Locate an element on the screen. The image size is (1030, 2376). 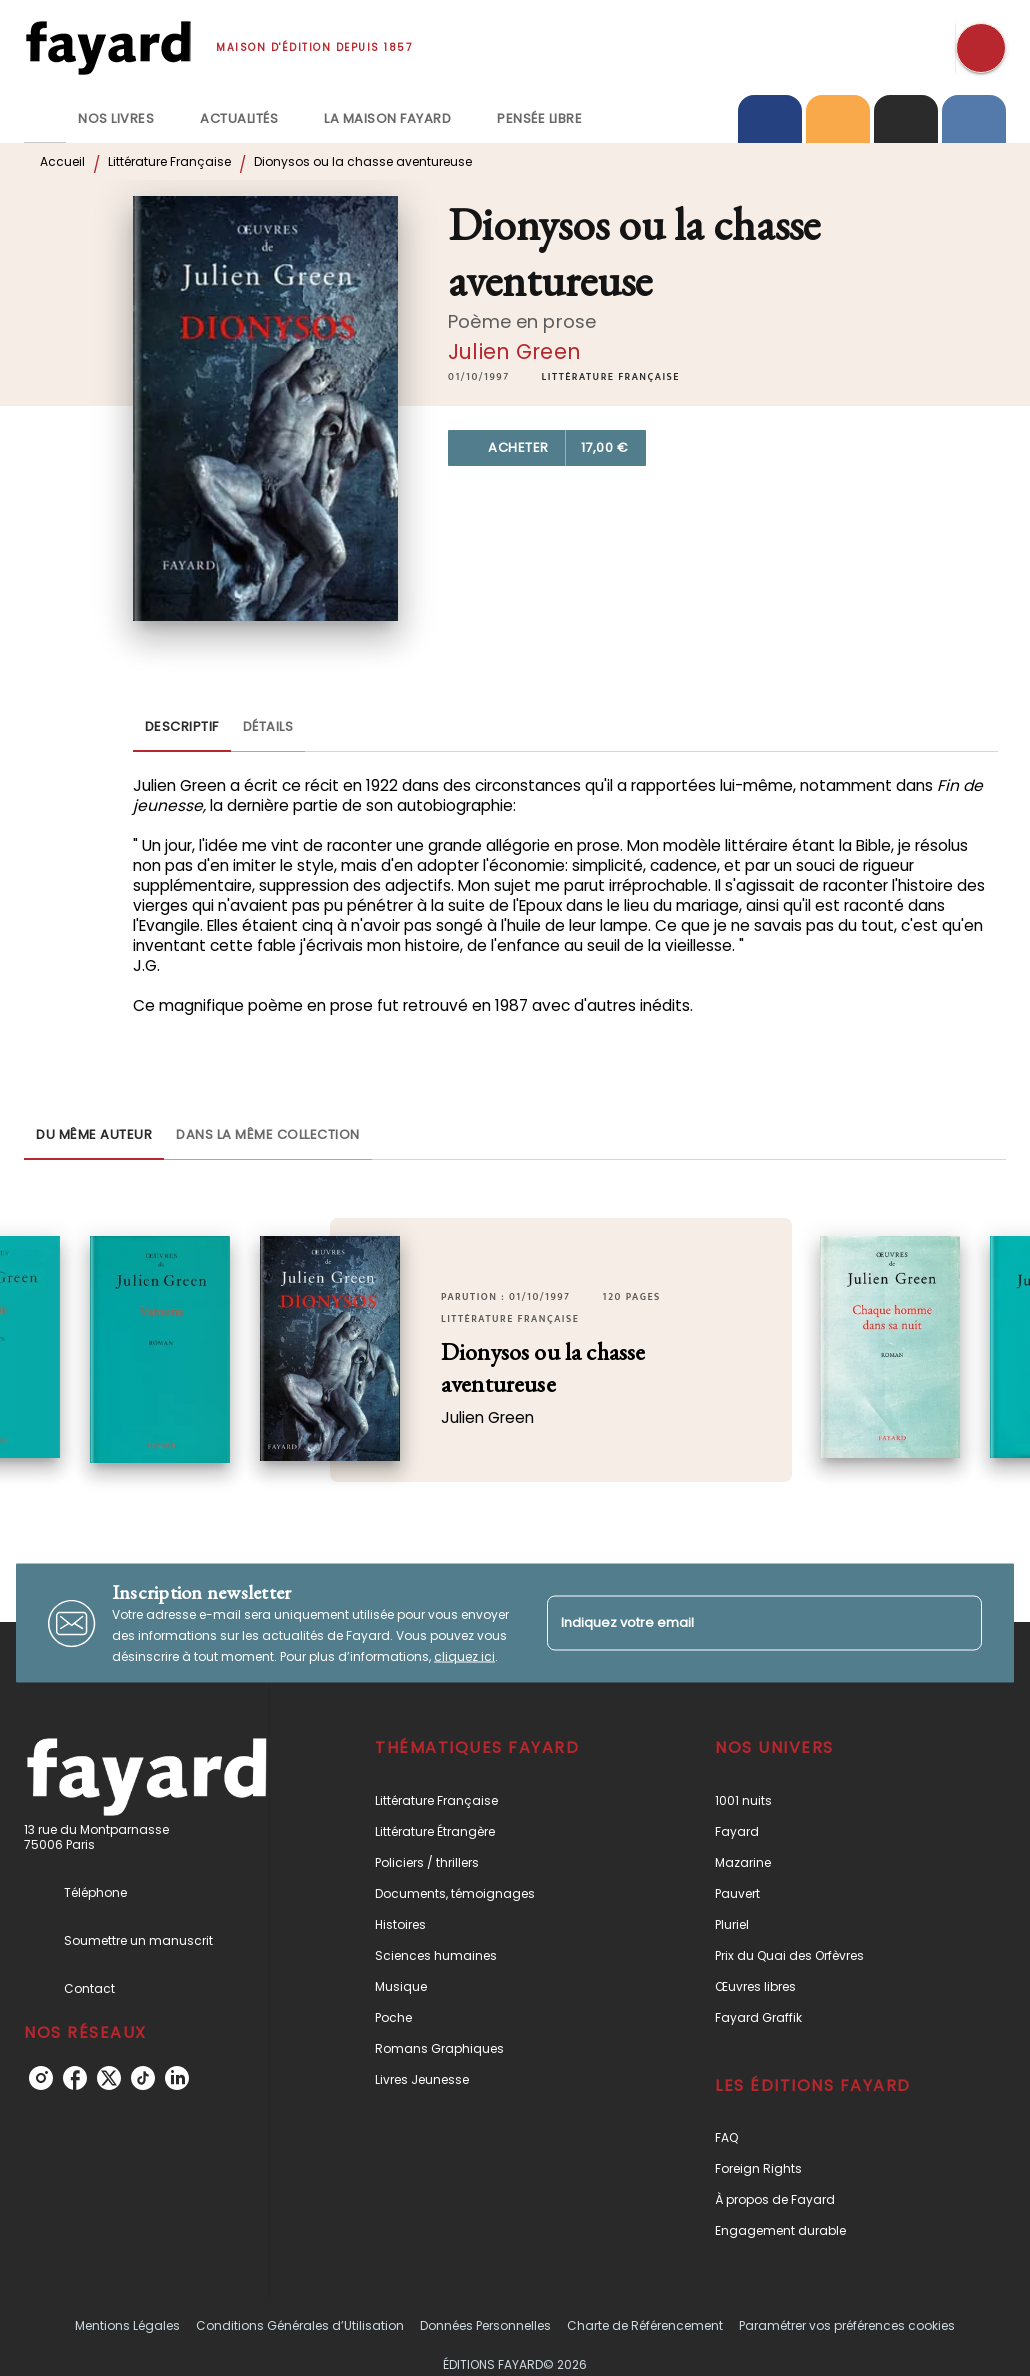
Charte de Référencement is located at coordinates (645, 2325).